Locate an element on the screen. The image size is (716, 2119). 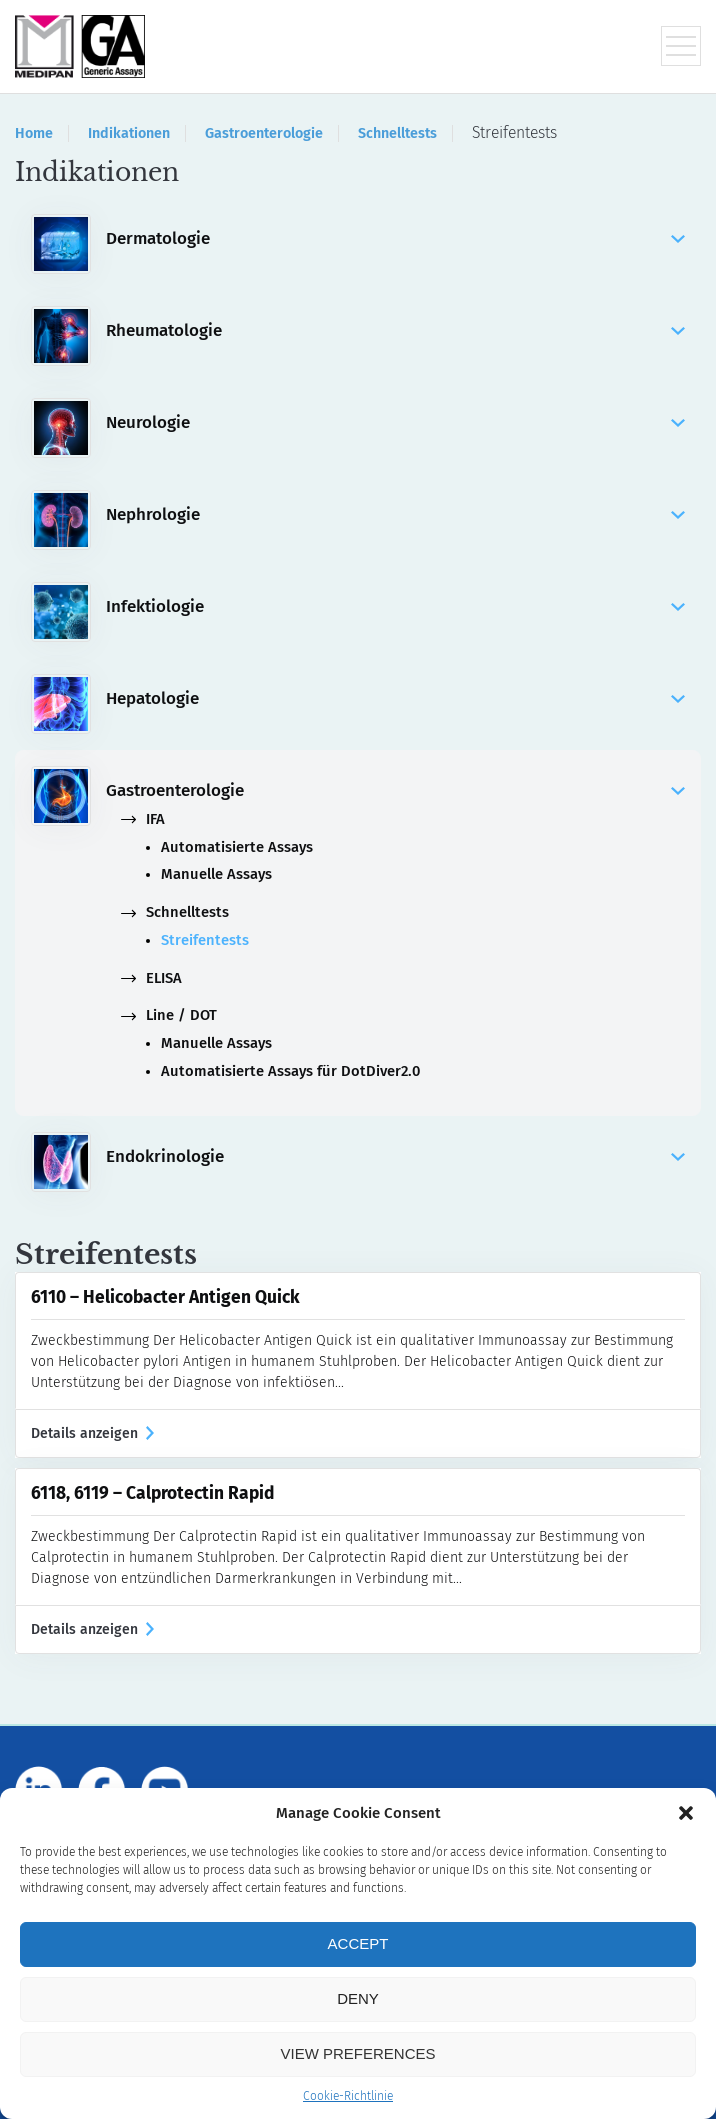
Nephrologie is located at coordinates (395, 515).